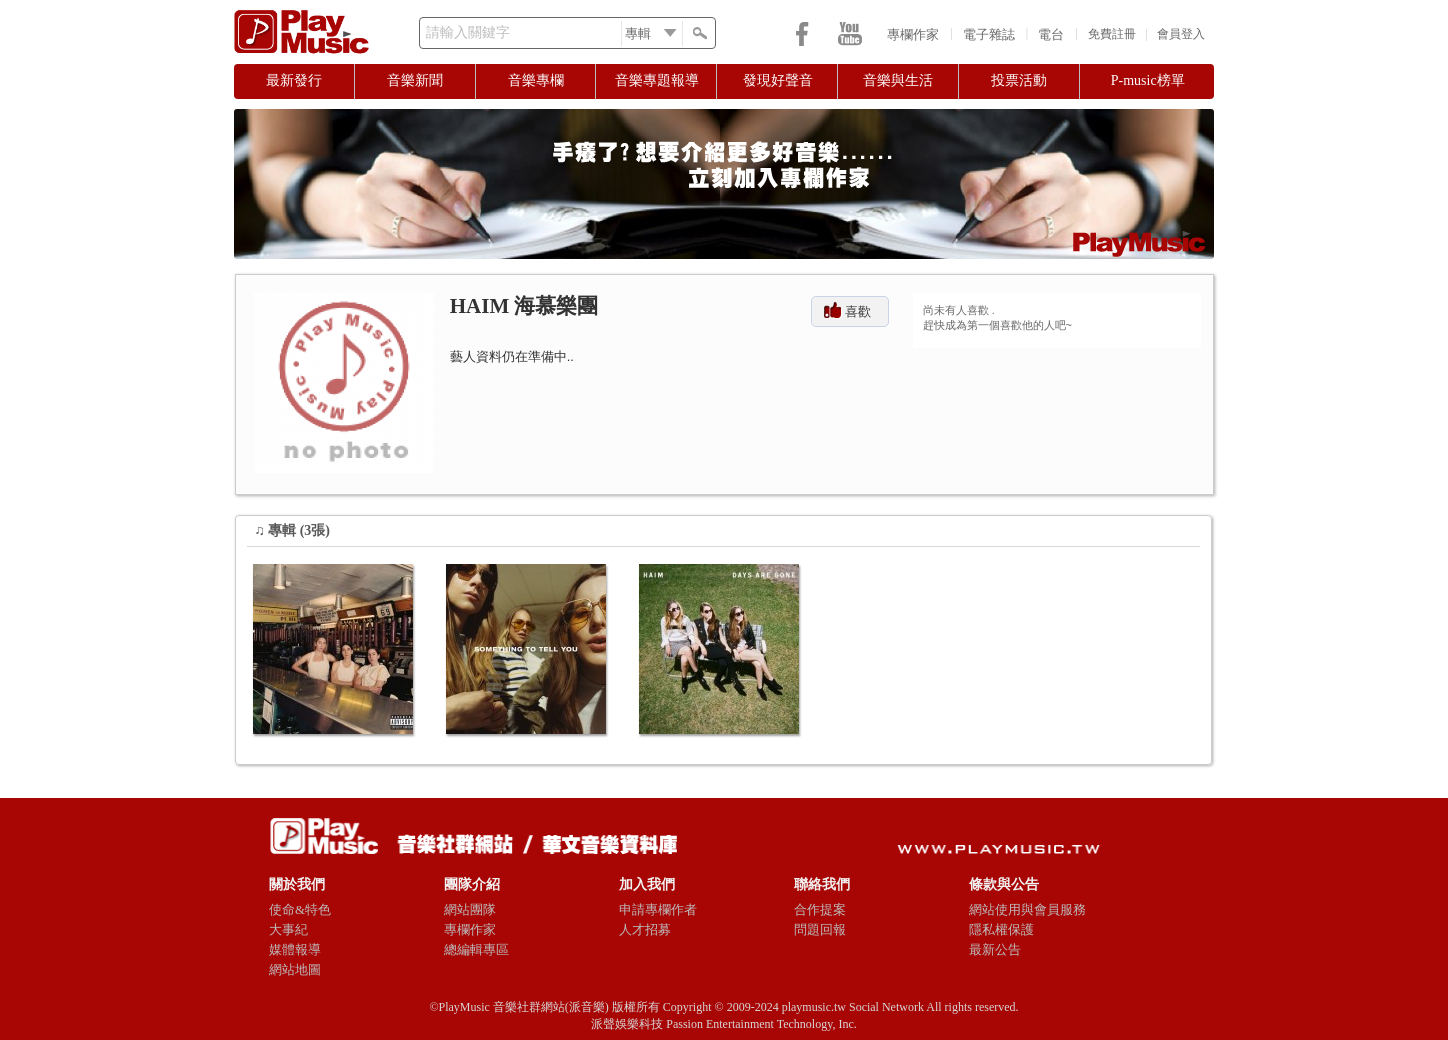 Image resolution: width=1448 pixels, height=1040 pixels. Describe the element at coordinates (300, 909) in the screenshot. I see `使命&特色` at that location.